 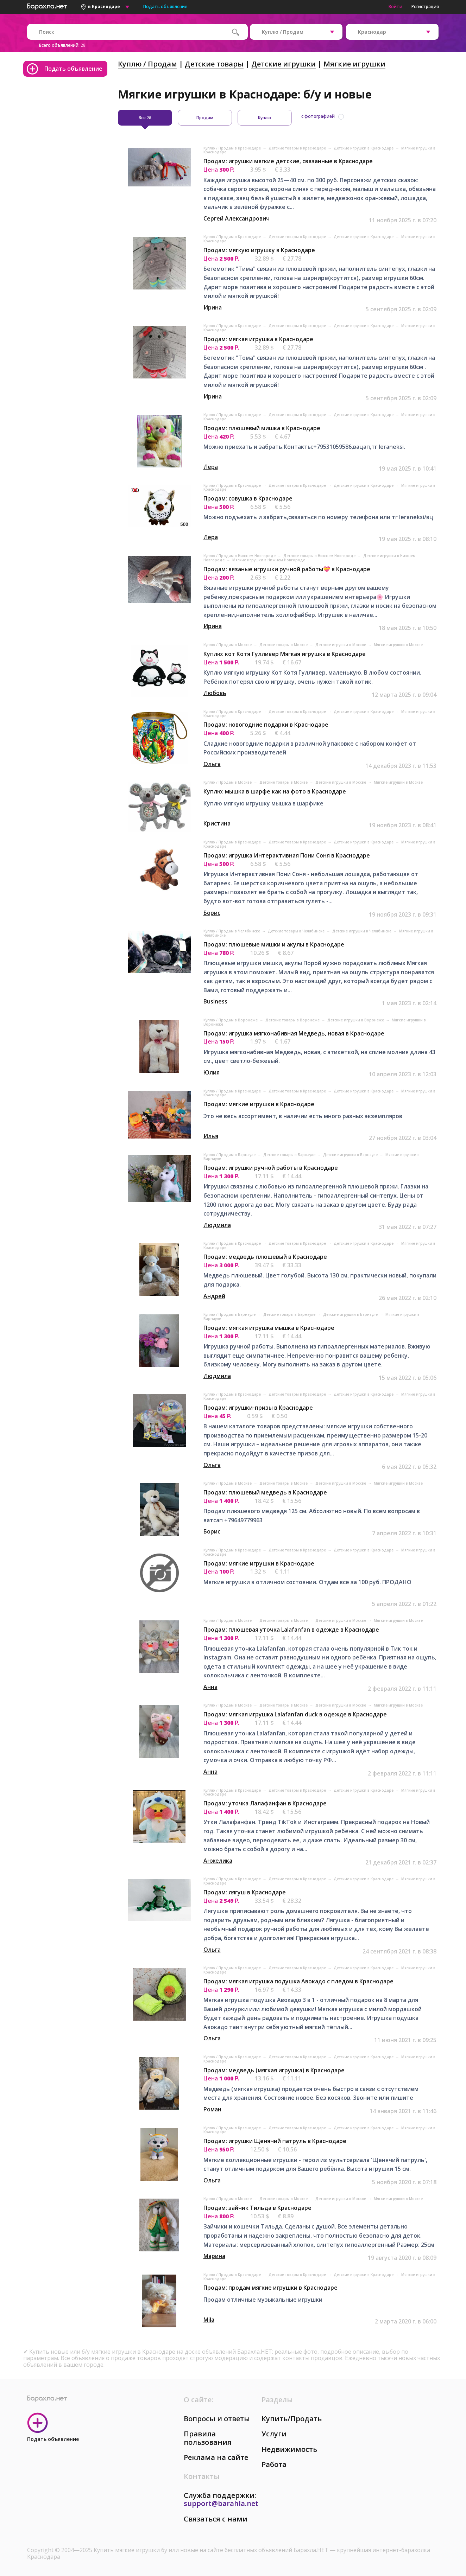 I want to click on Лера, so click(x=210, y=467).